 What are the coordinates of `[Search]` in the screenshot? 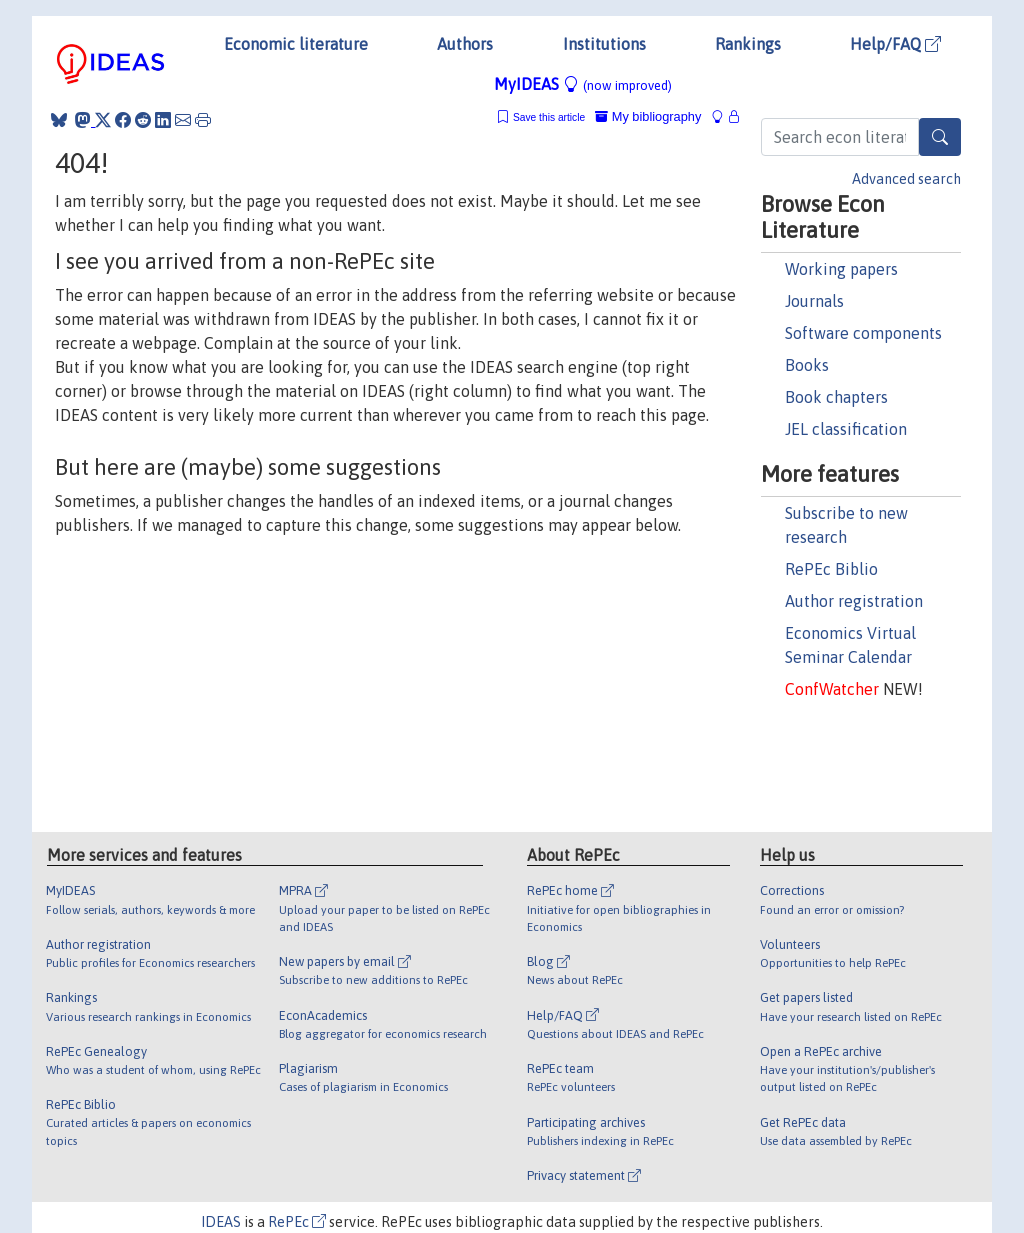 It's located at (940, 137).